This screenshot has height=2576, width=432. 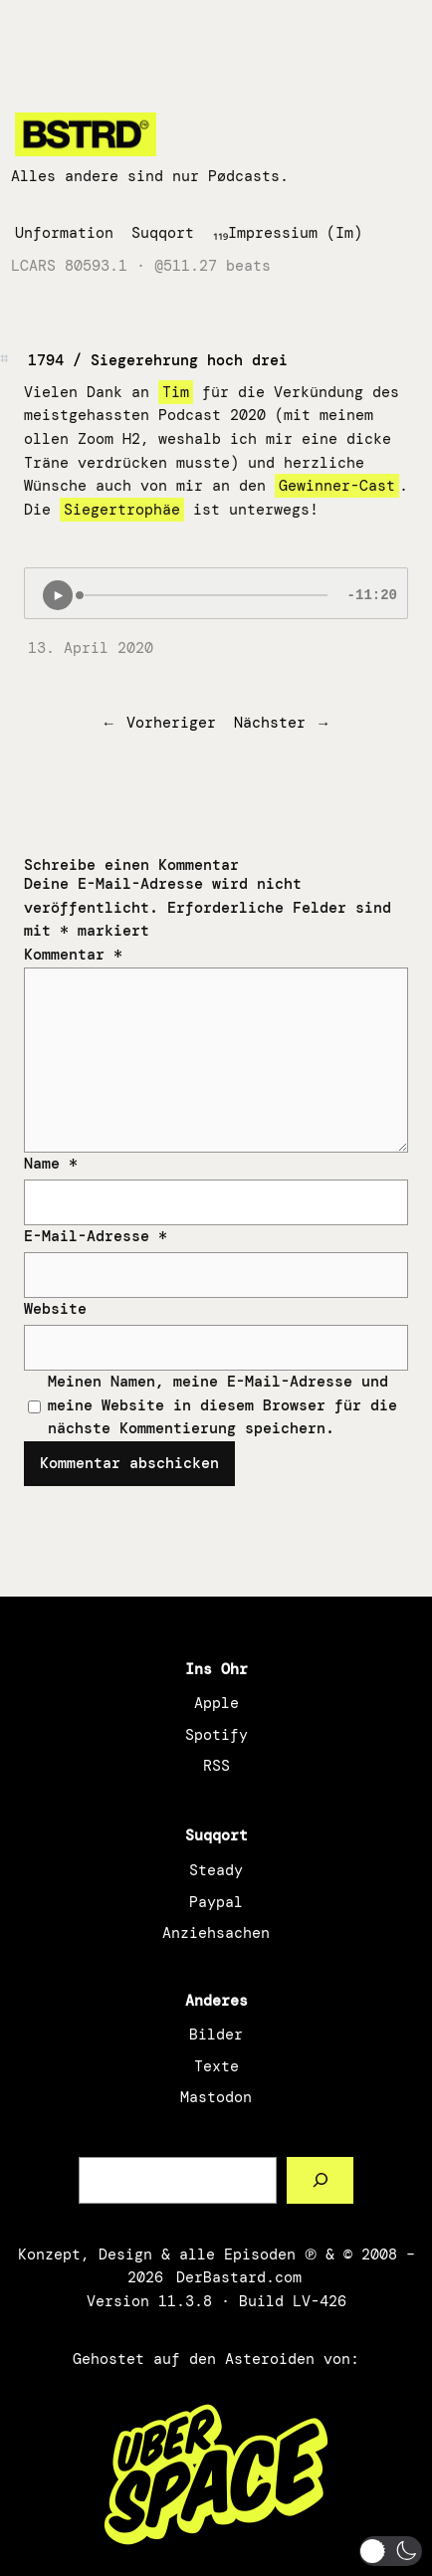 What do you see at coordinates (73, 955) in the screenshot?
I see `Kommentar` at bounding box center [73, 955].